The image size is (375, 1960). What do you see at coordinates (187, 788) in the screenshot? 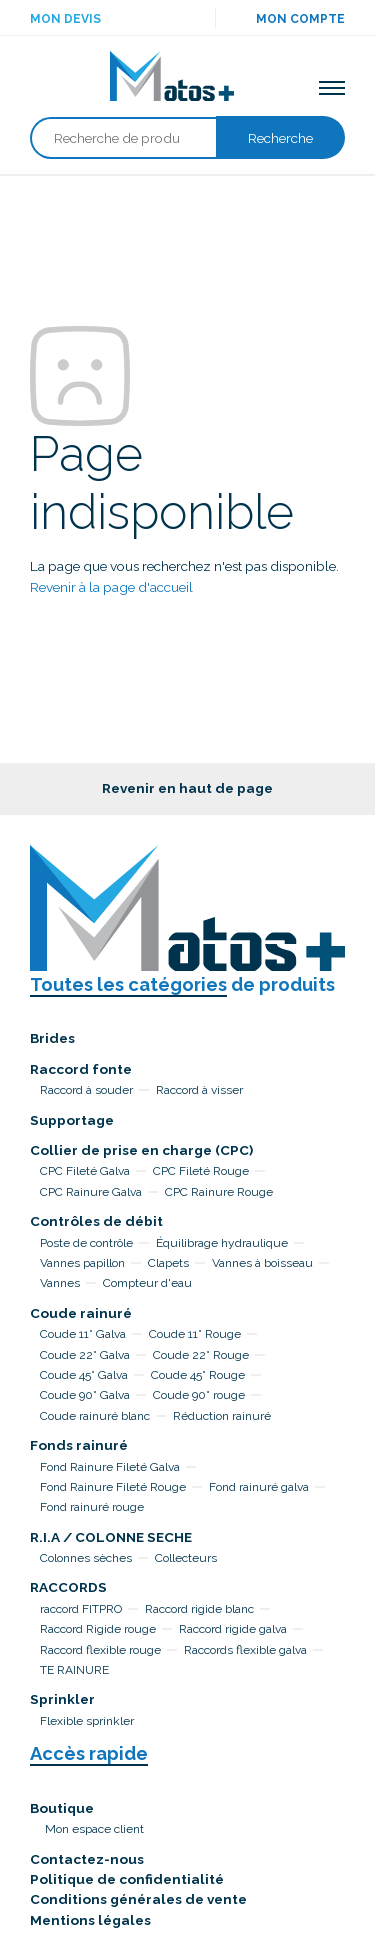
I see `Revenir en haut de page` at bounding box center [187, 788].